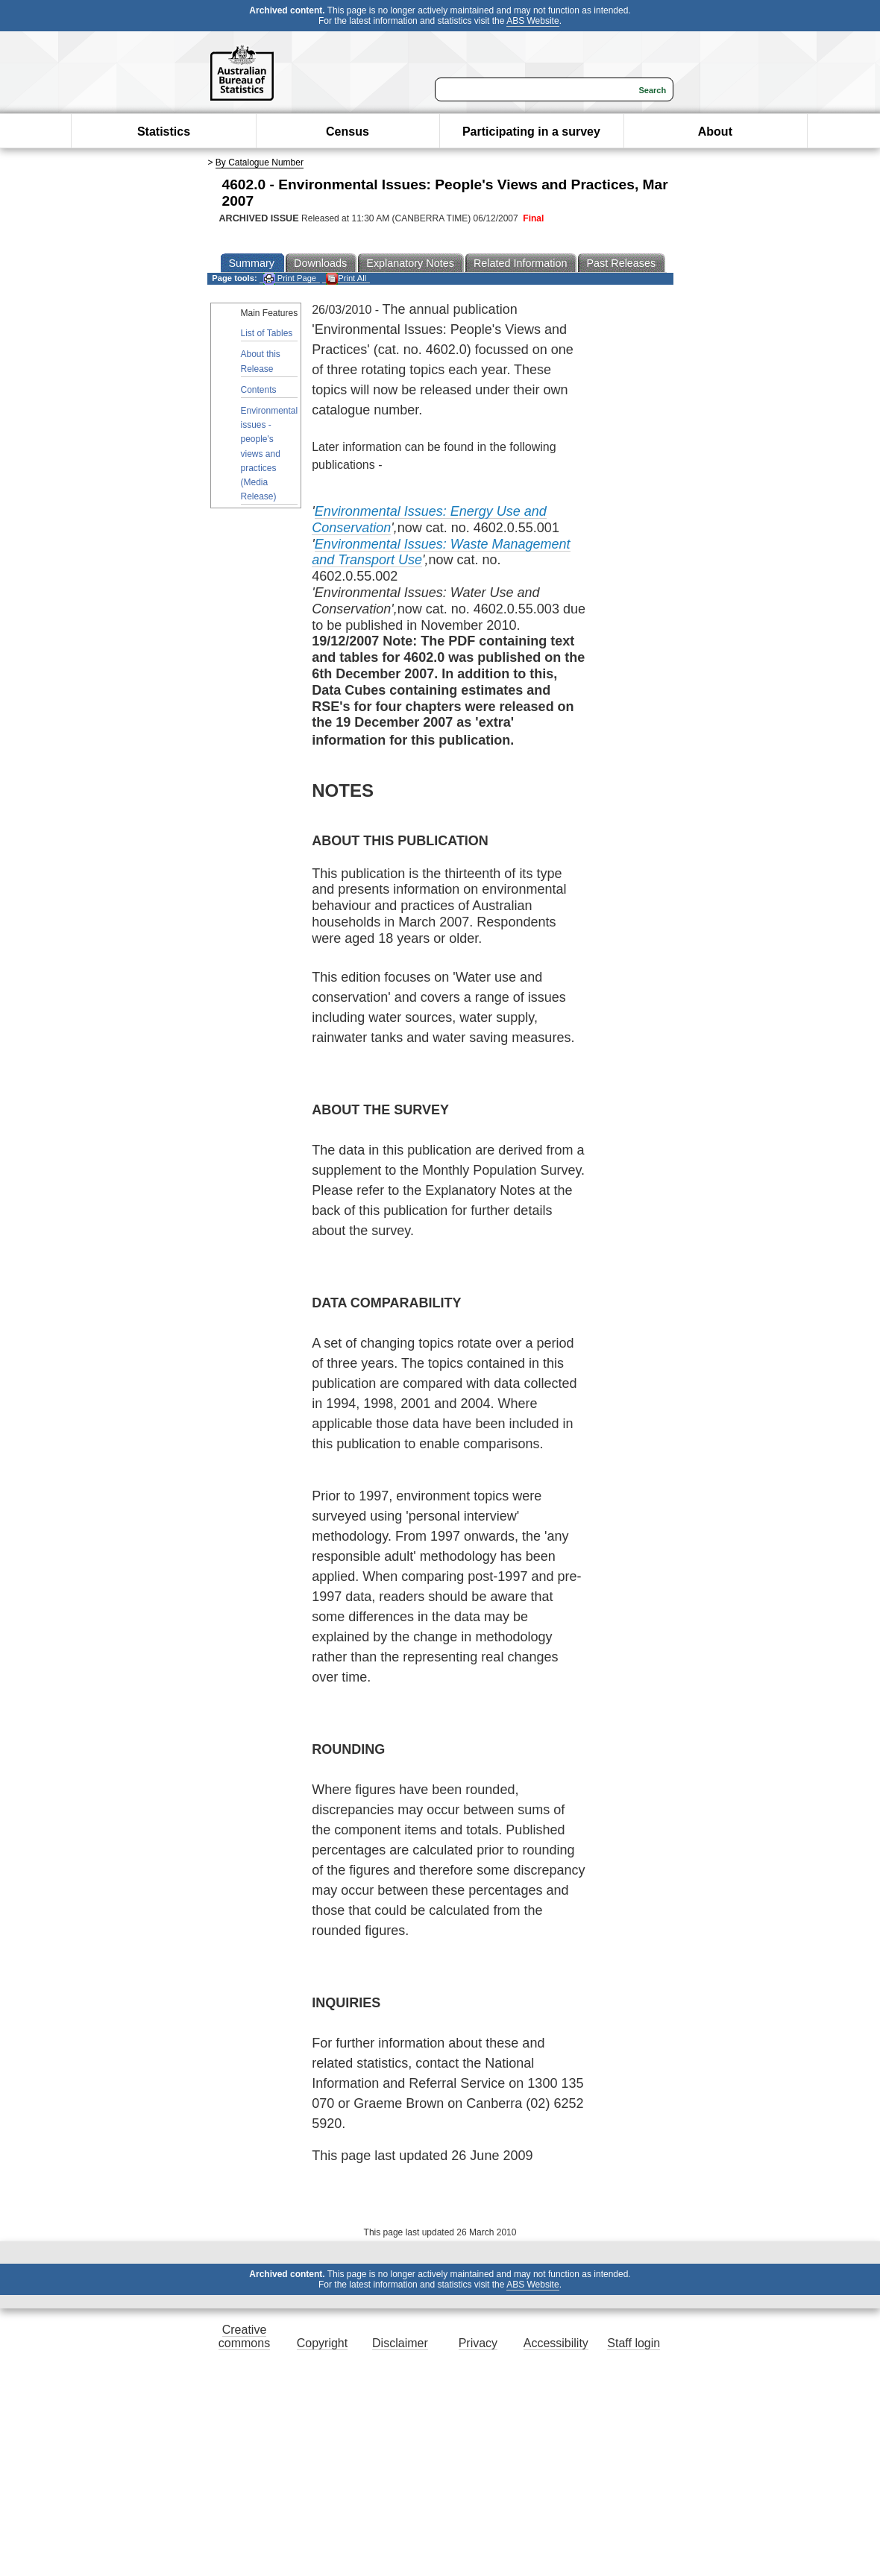 The image size is (880, 2576). Describe the element at coordinates (259, 390) in the screenshot. I see `Contents` at that location.